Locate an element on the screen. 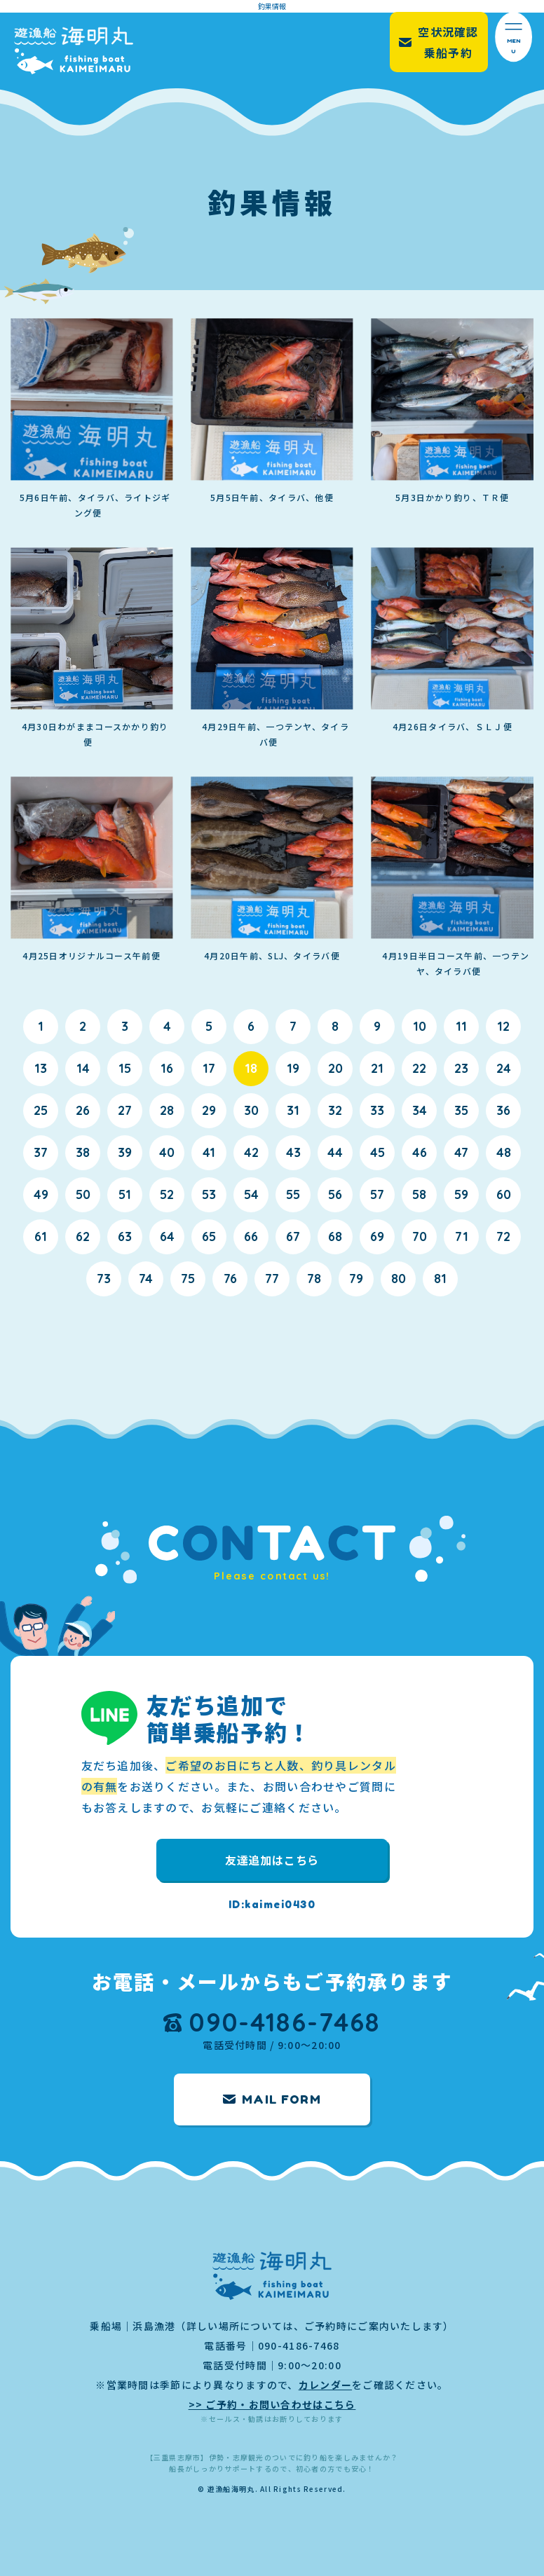  38 is located at coordinates (83, 1152).